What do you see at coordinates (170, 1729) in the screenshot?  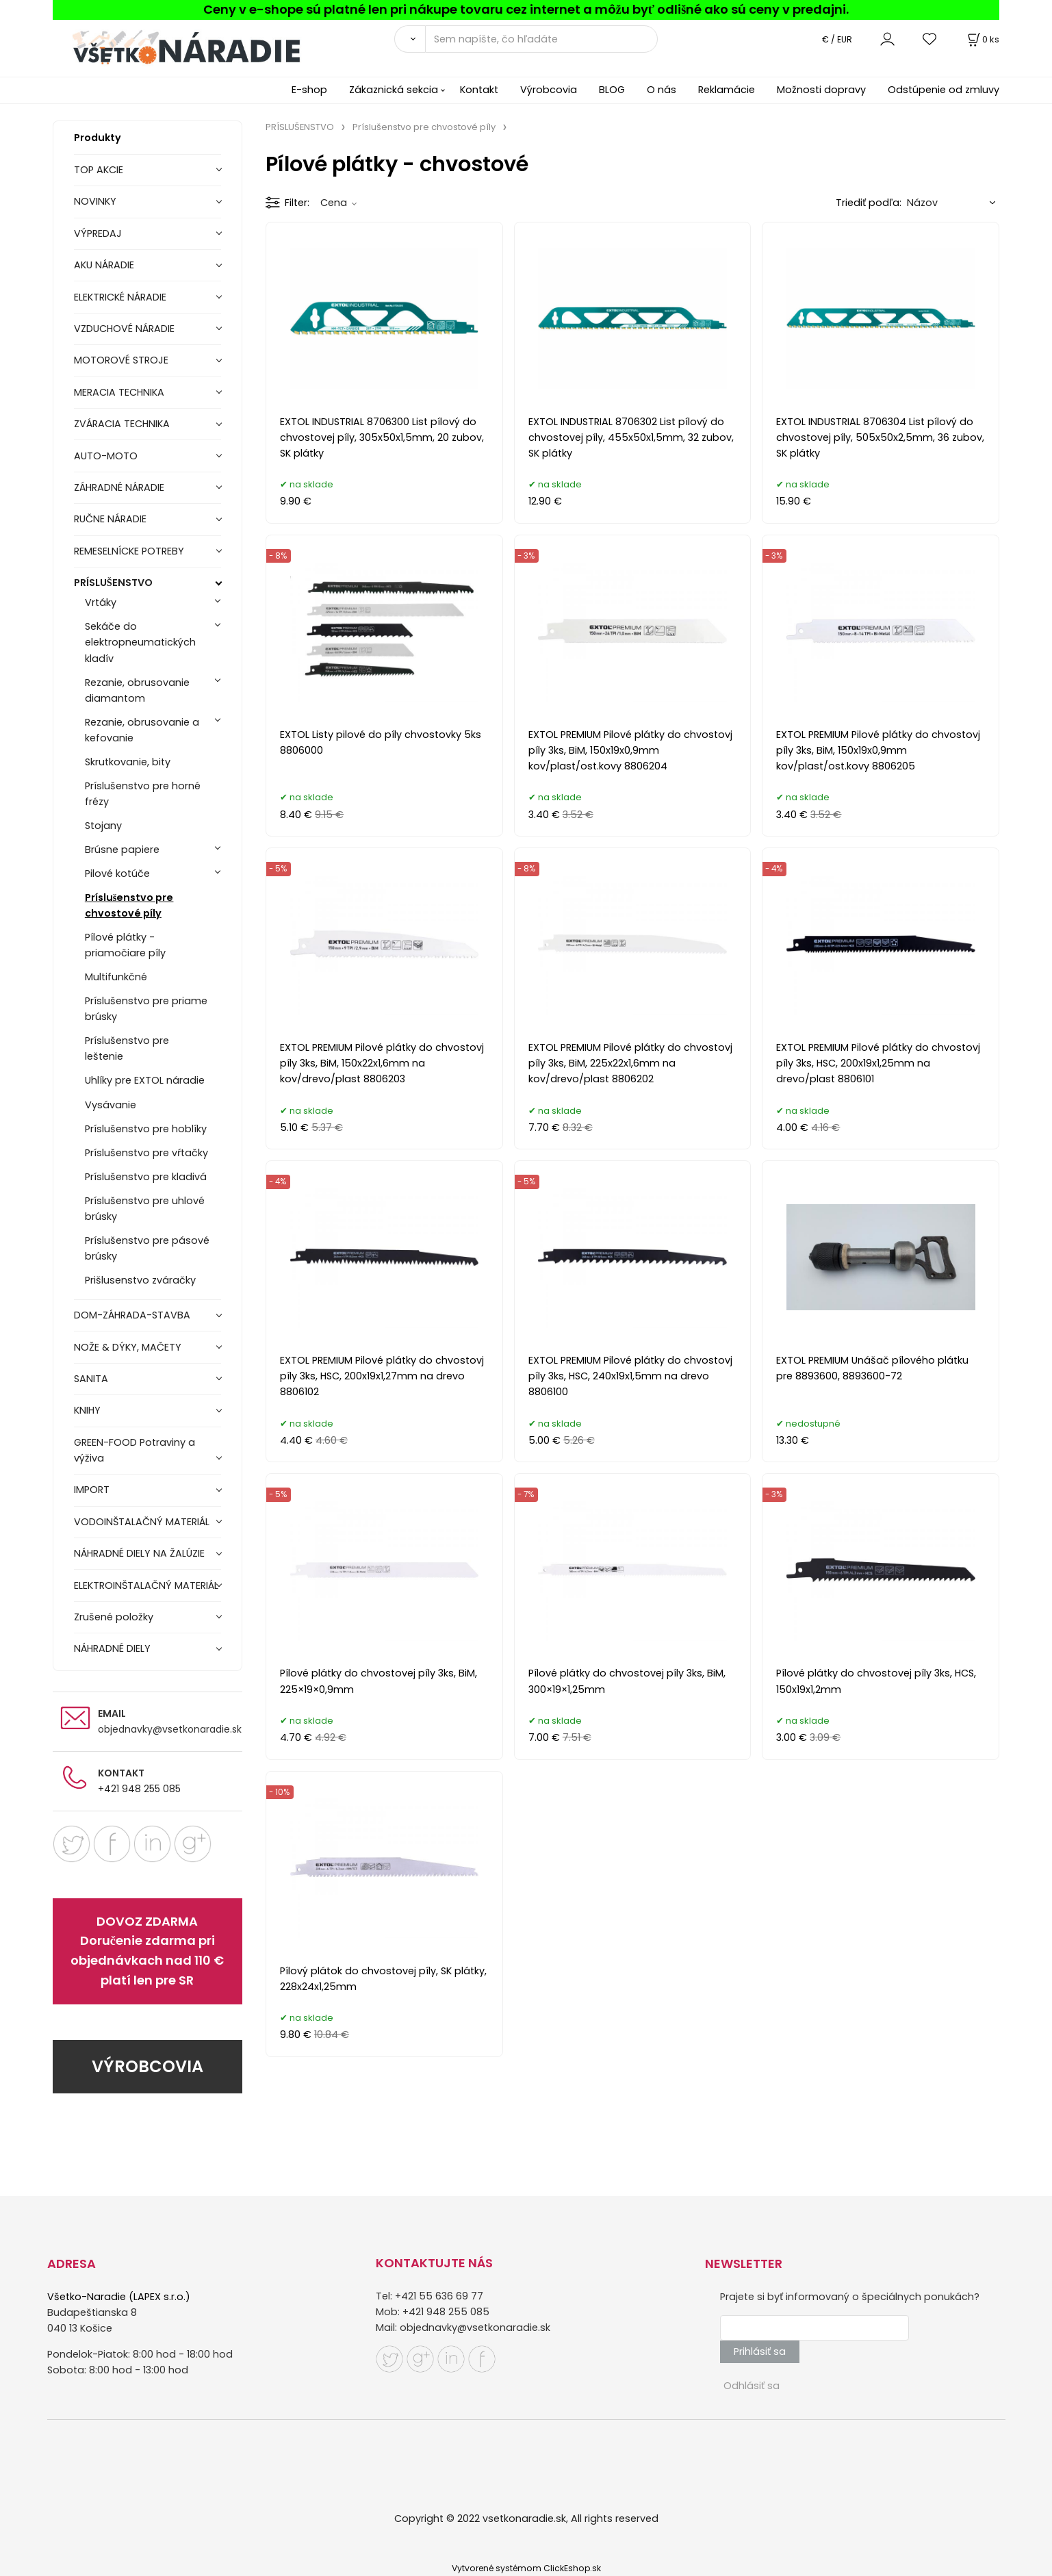 I see `objednavky@vsetkonaradie.sk` at bounding box center [170, 1729].